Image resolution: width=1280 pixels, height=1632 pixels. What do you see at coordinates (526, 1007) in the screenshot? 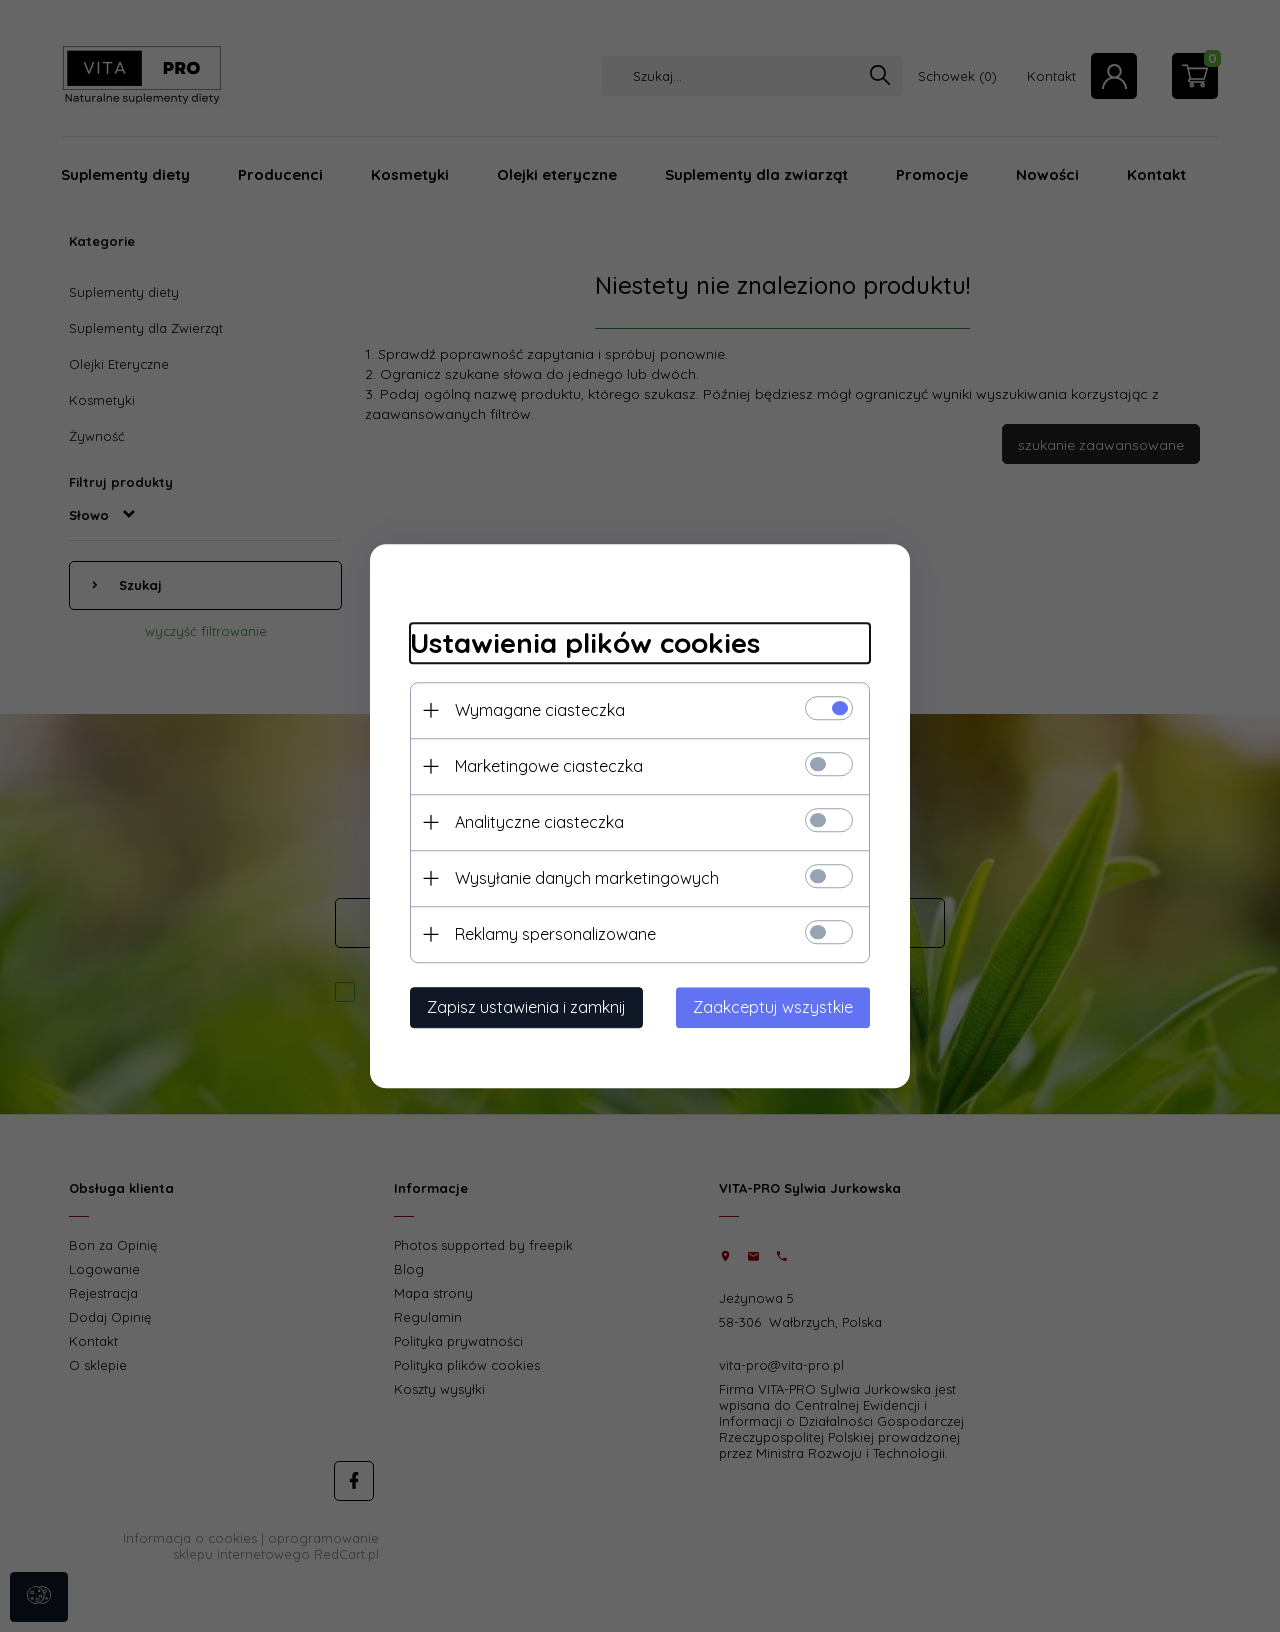
I see `Zapisz ustawienia i zamknij` at bounding box center [526, 1007].